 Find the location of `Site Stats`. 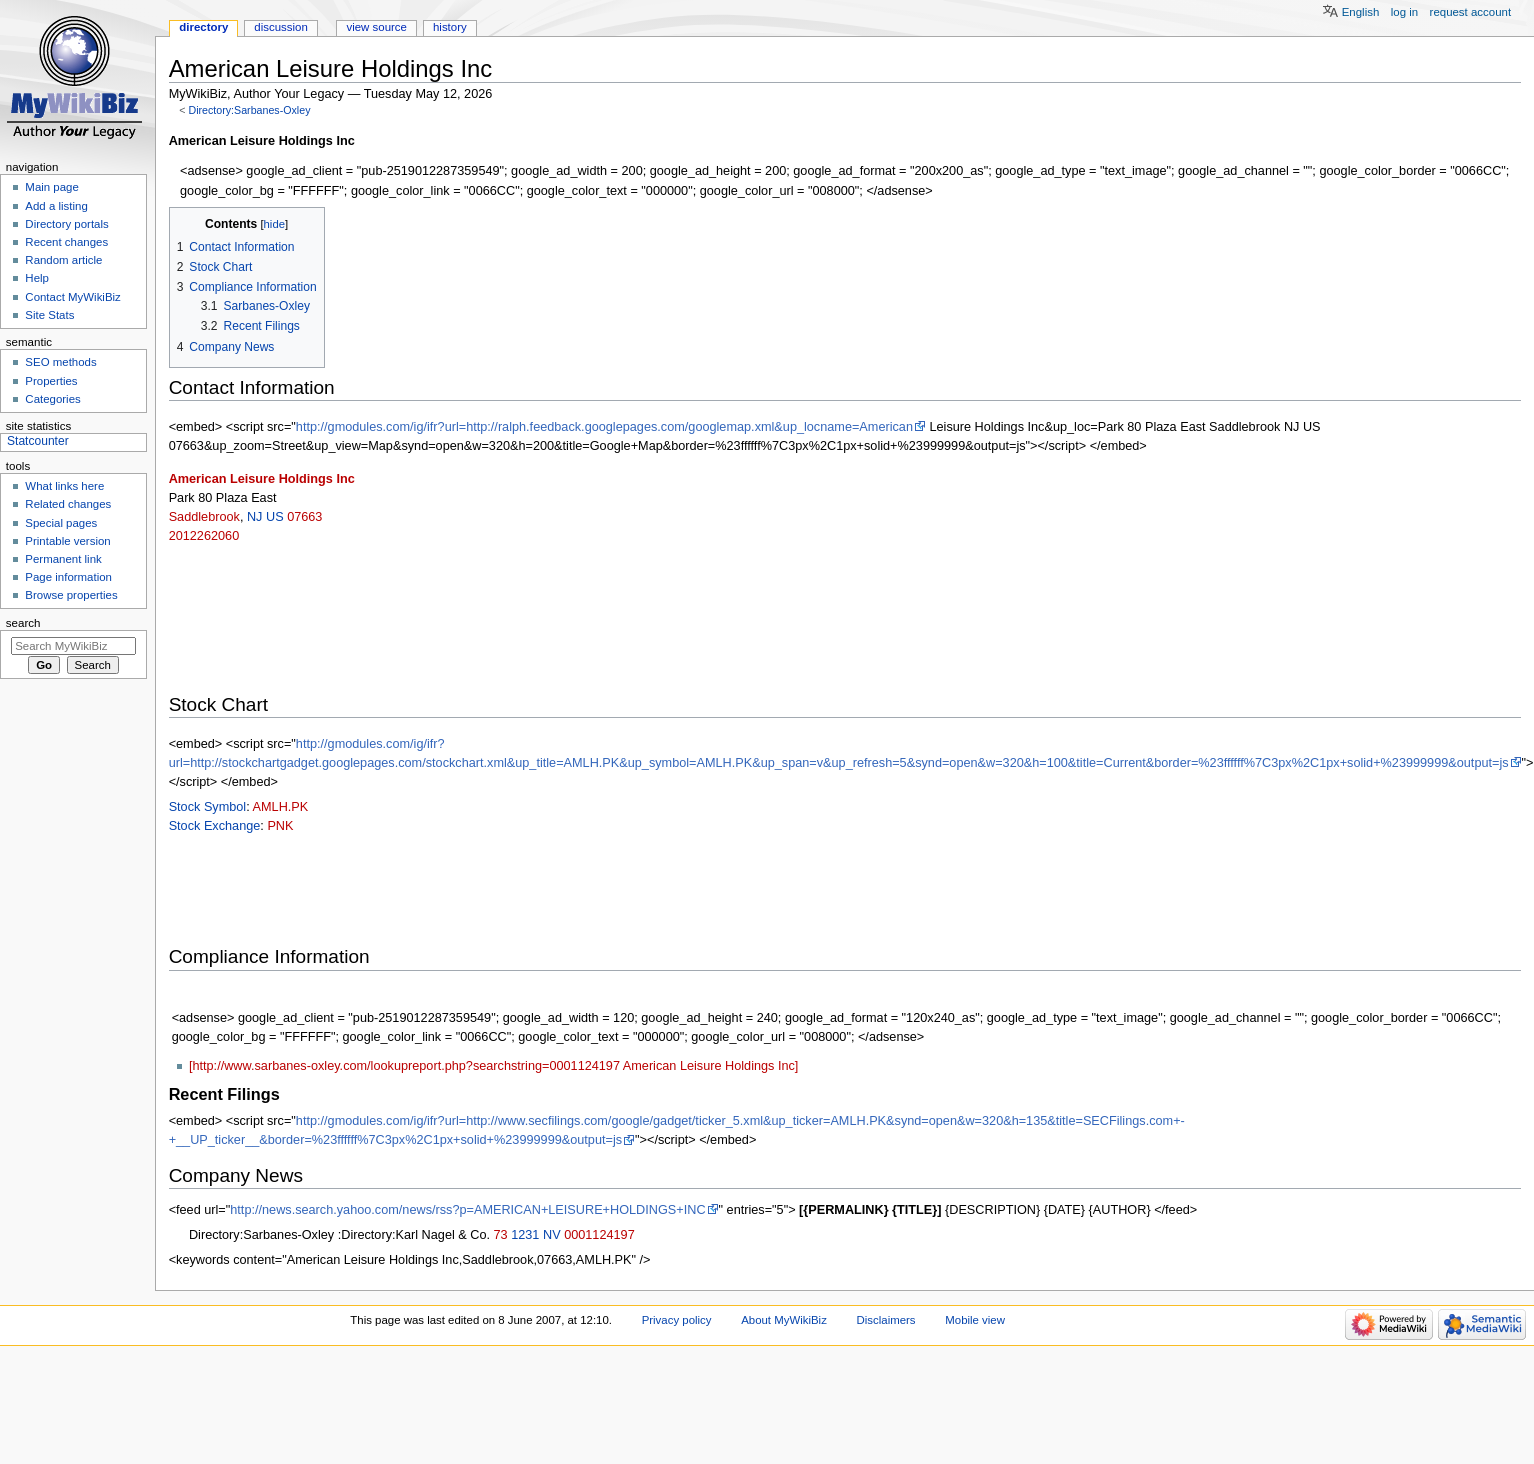

Site Stats is located at coordinates (49, 315).